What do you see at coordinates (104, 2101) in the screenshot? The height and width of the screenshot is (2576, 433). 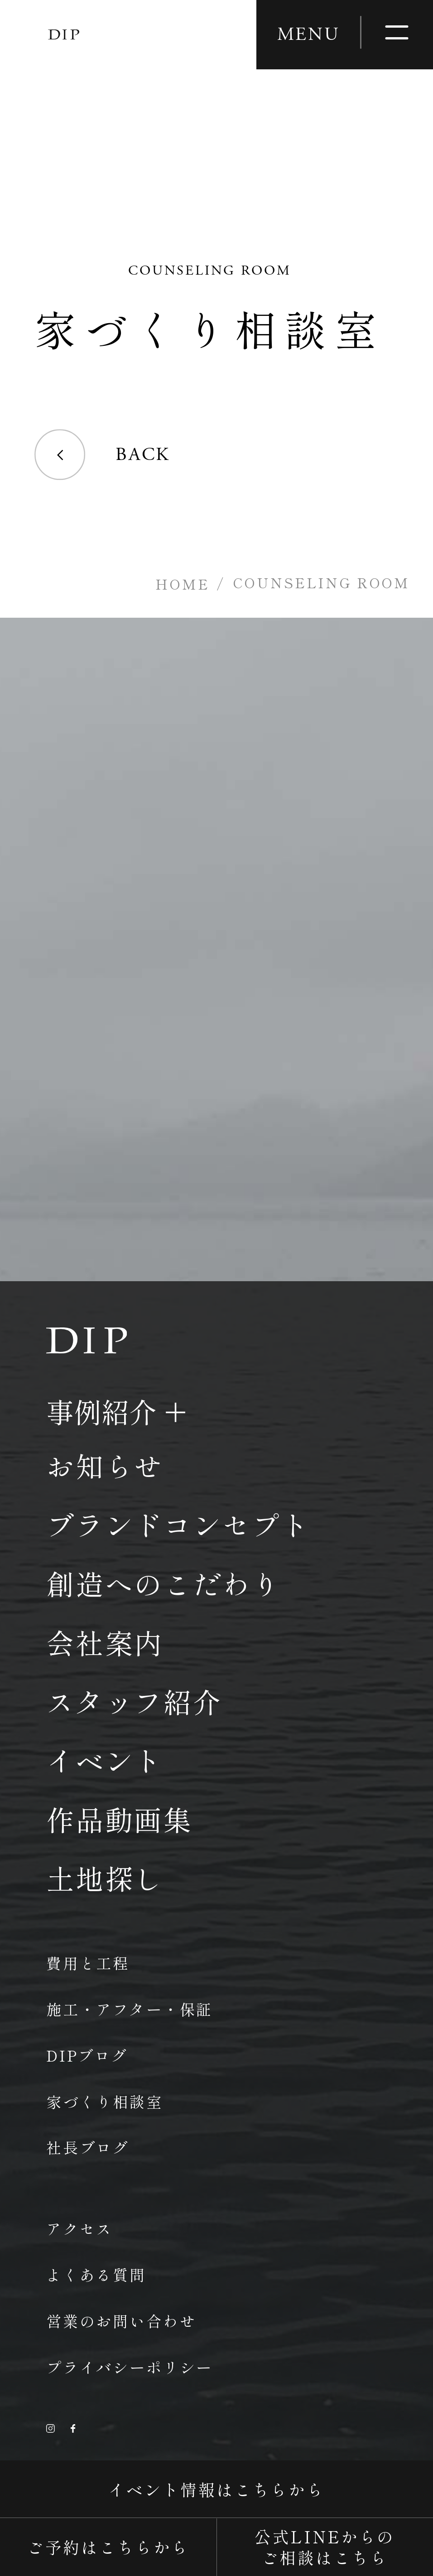 I see `家づくり相談室` at bounding box center [104, 2101].